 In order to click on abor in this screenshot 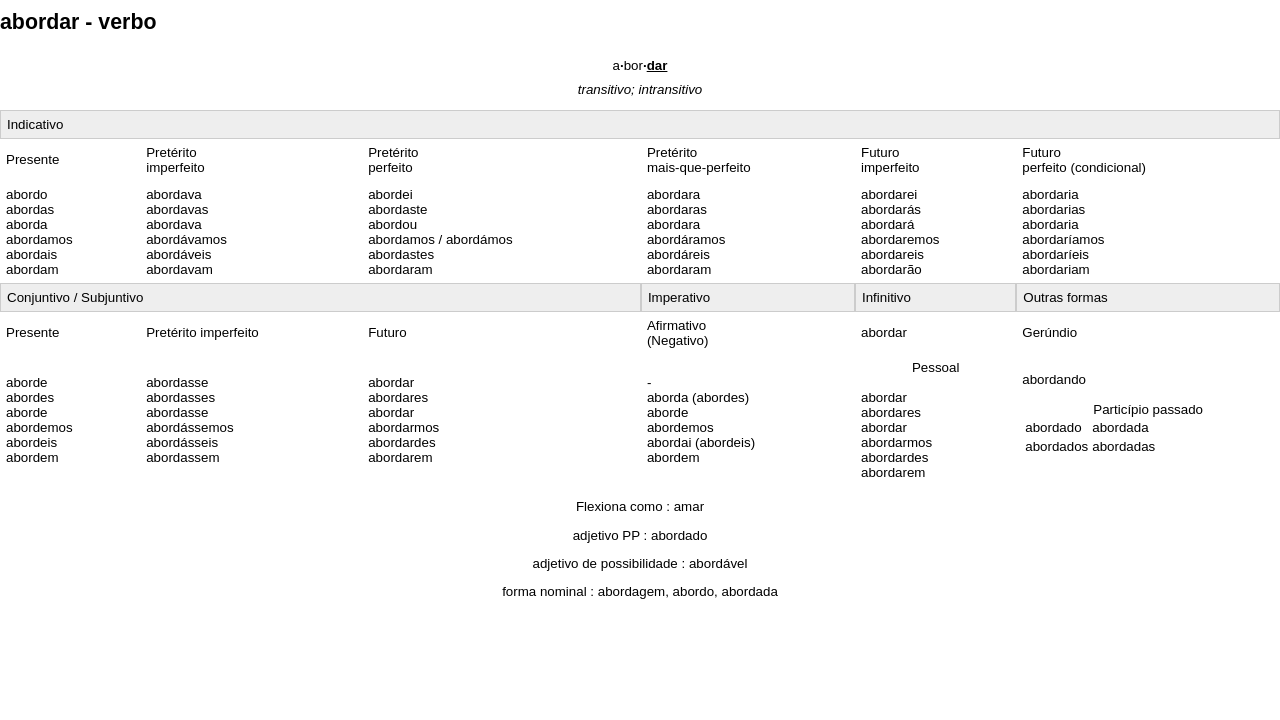, I will do `click(640, 65)`.